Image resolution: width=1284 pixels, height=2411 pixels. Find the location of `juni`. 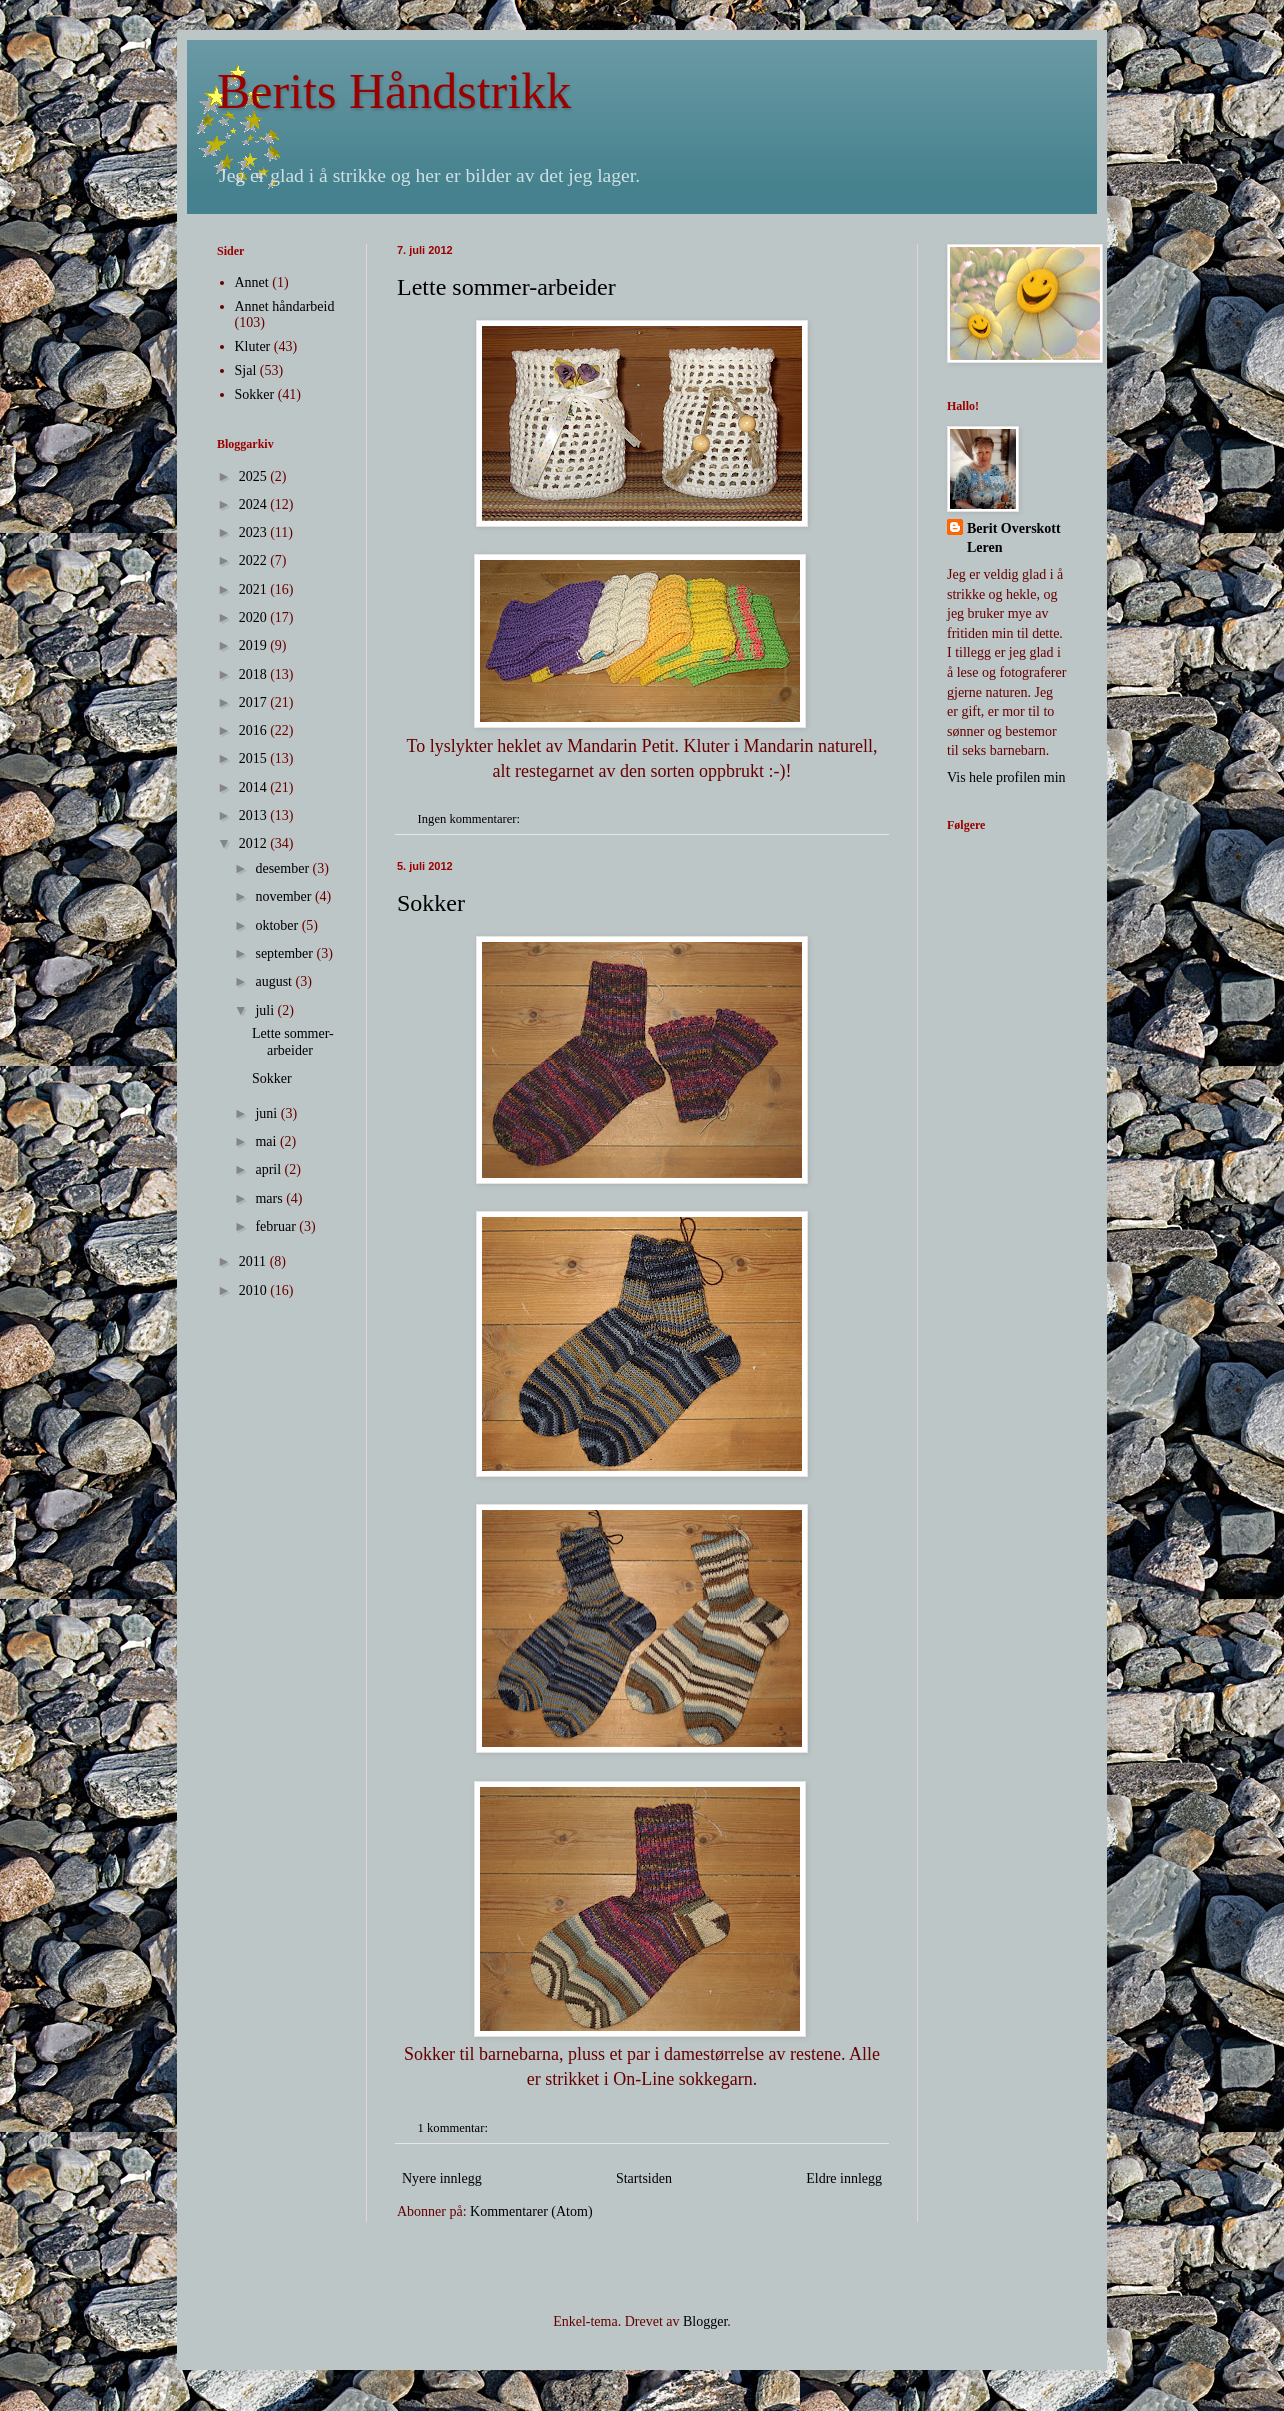

juni is located at coordinates (267, 1113).